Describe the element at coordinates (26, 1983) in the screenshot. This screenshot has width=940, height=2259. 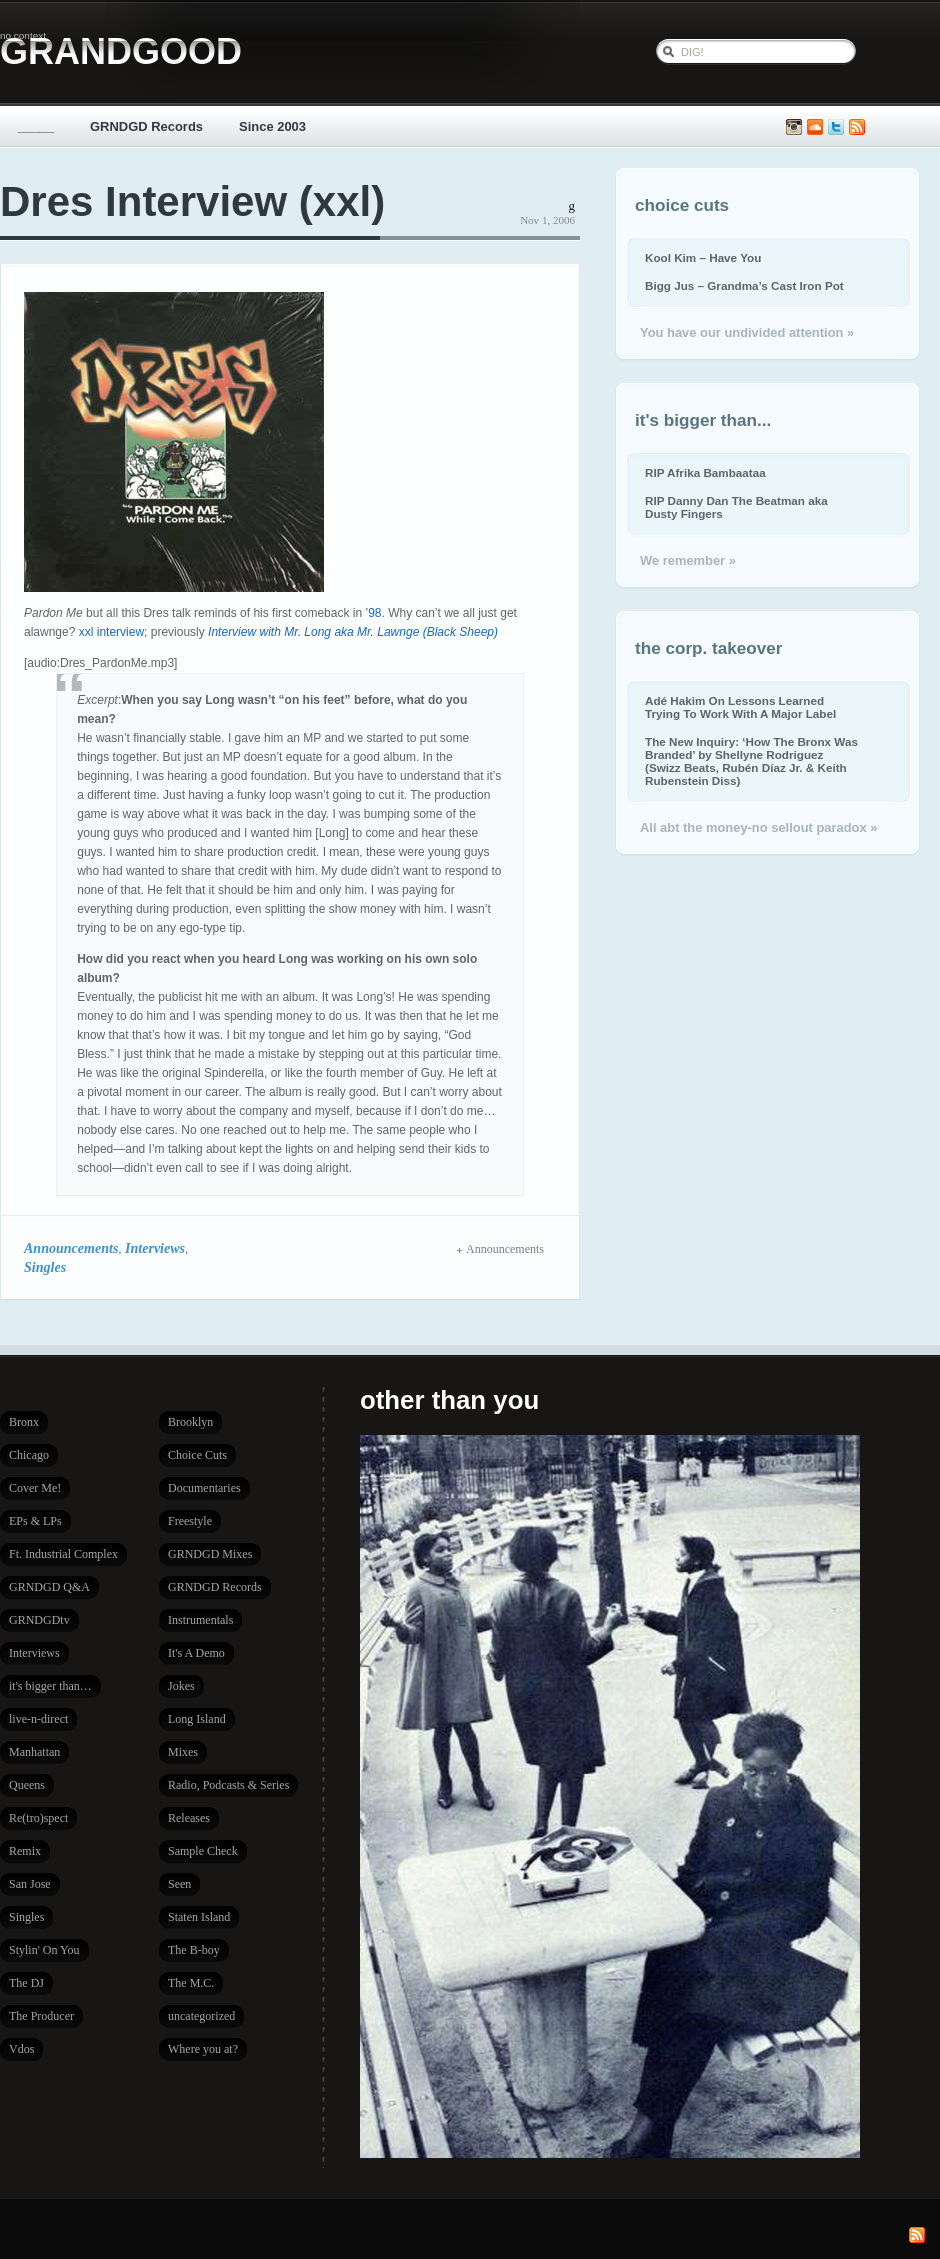
I see `The DJ` at that location.